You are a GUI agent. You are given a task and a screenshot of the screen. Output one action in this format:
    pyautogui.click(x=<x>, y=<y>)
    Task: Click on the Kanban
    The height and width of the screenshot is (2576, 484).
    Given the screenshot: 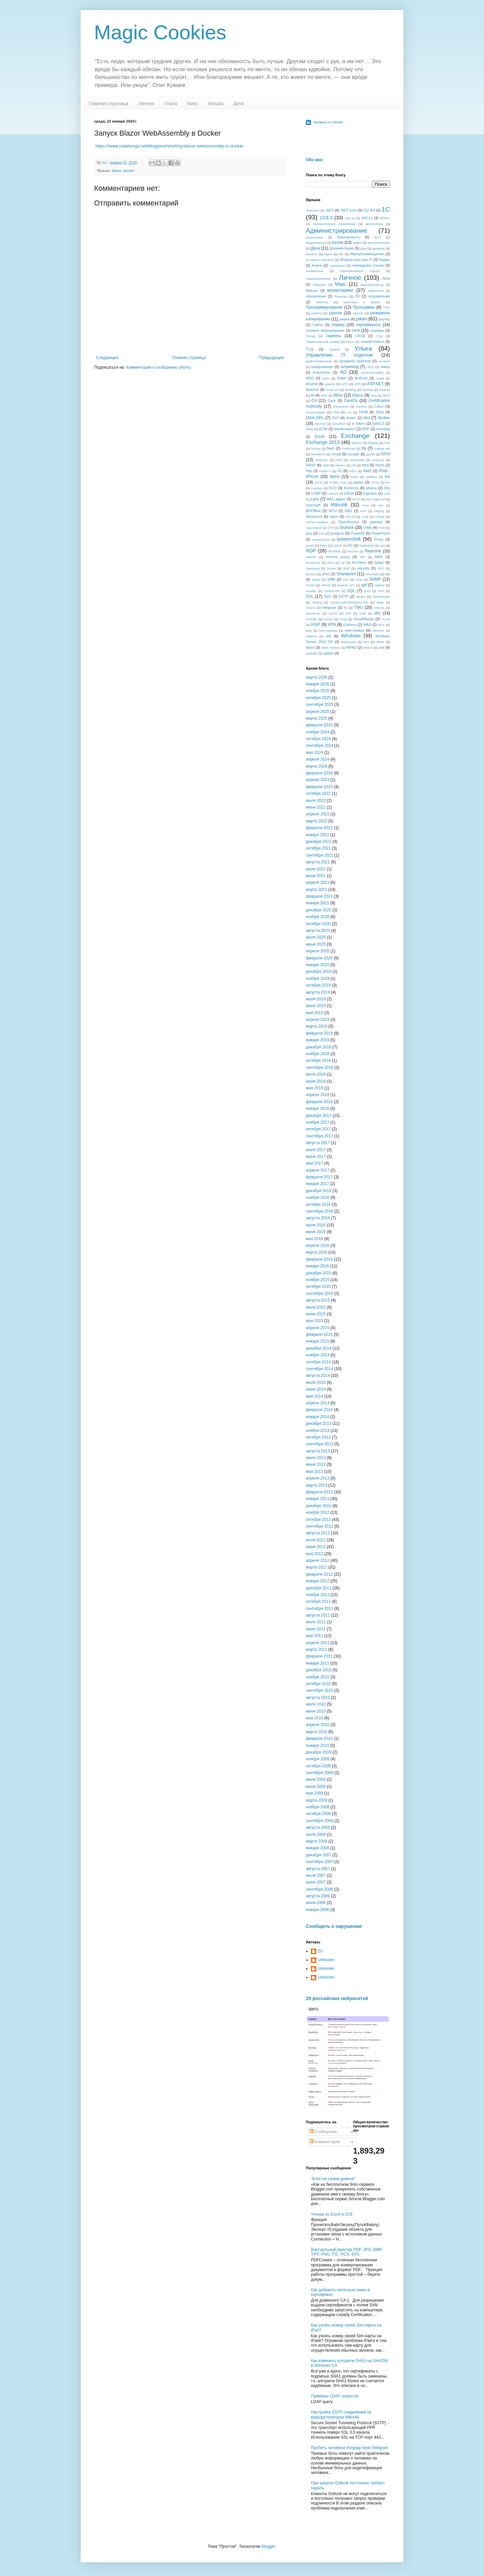 What is the action you would take?
    pyautogui.click(x=316, y=488)
    